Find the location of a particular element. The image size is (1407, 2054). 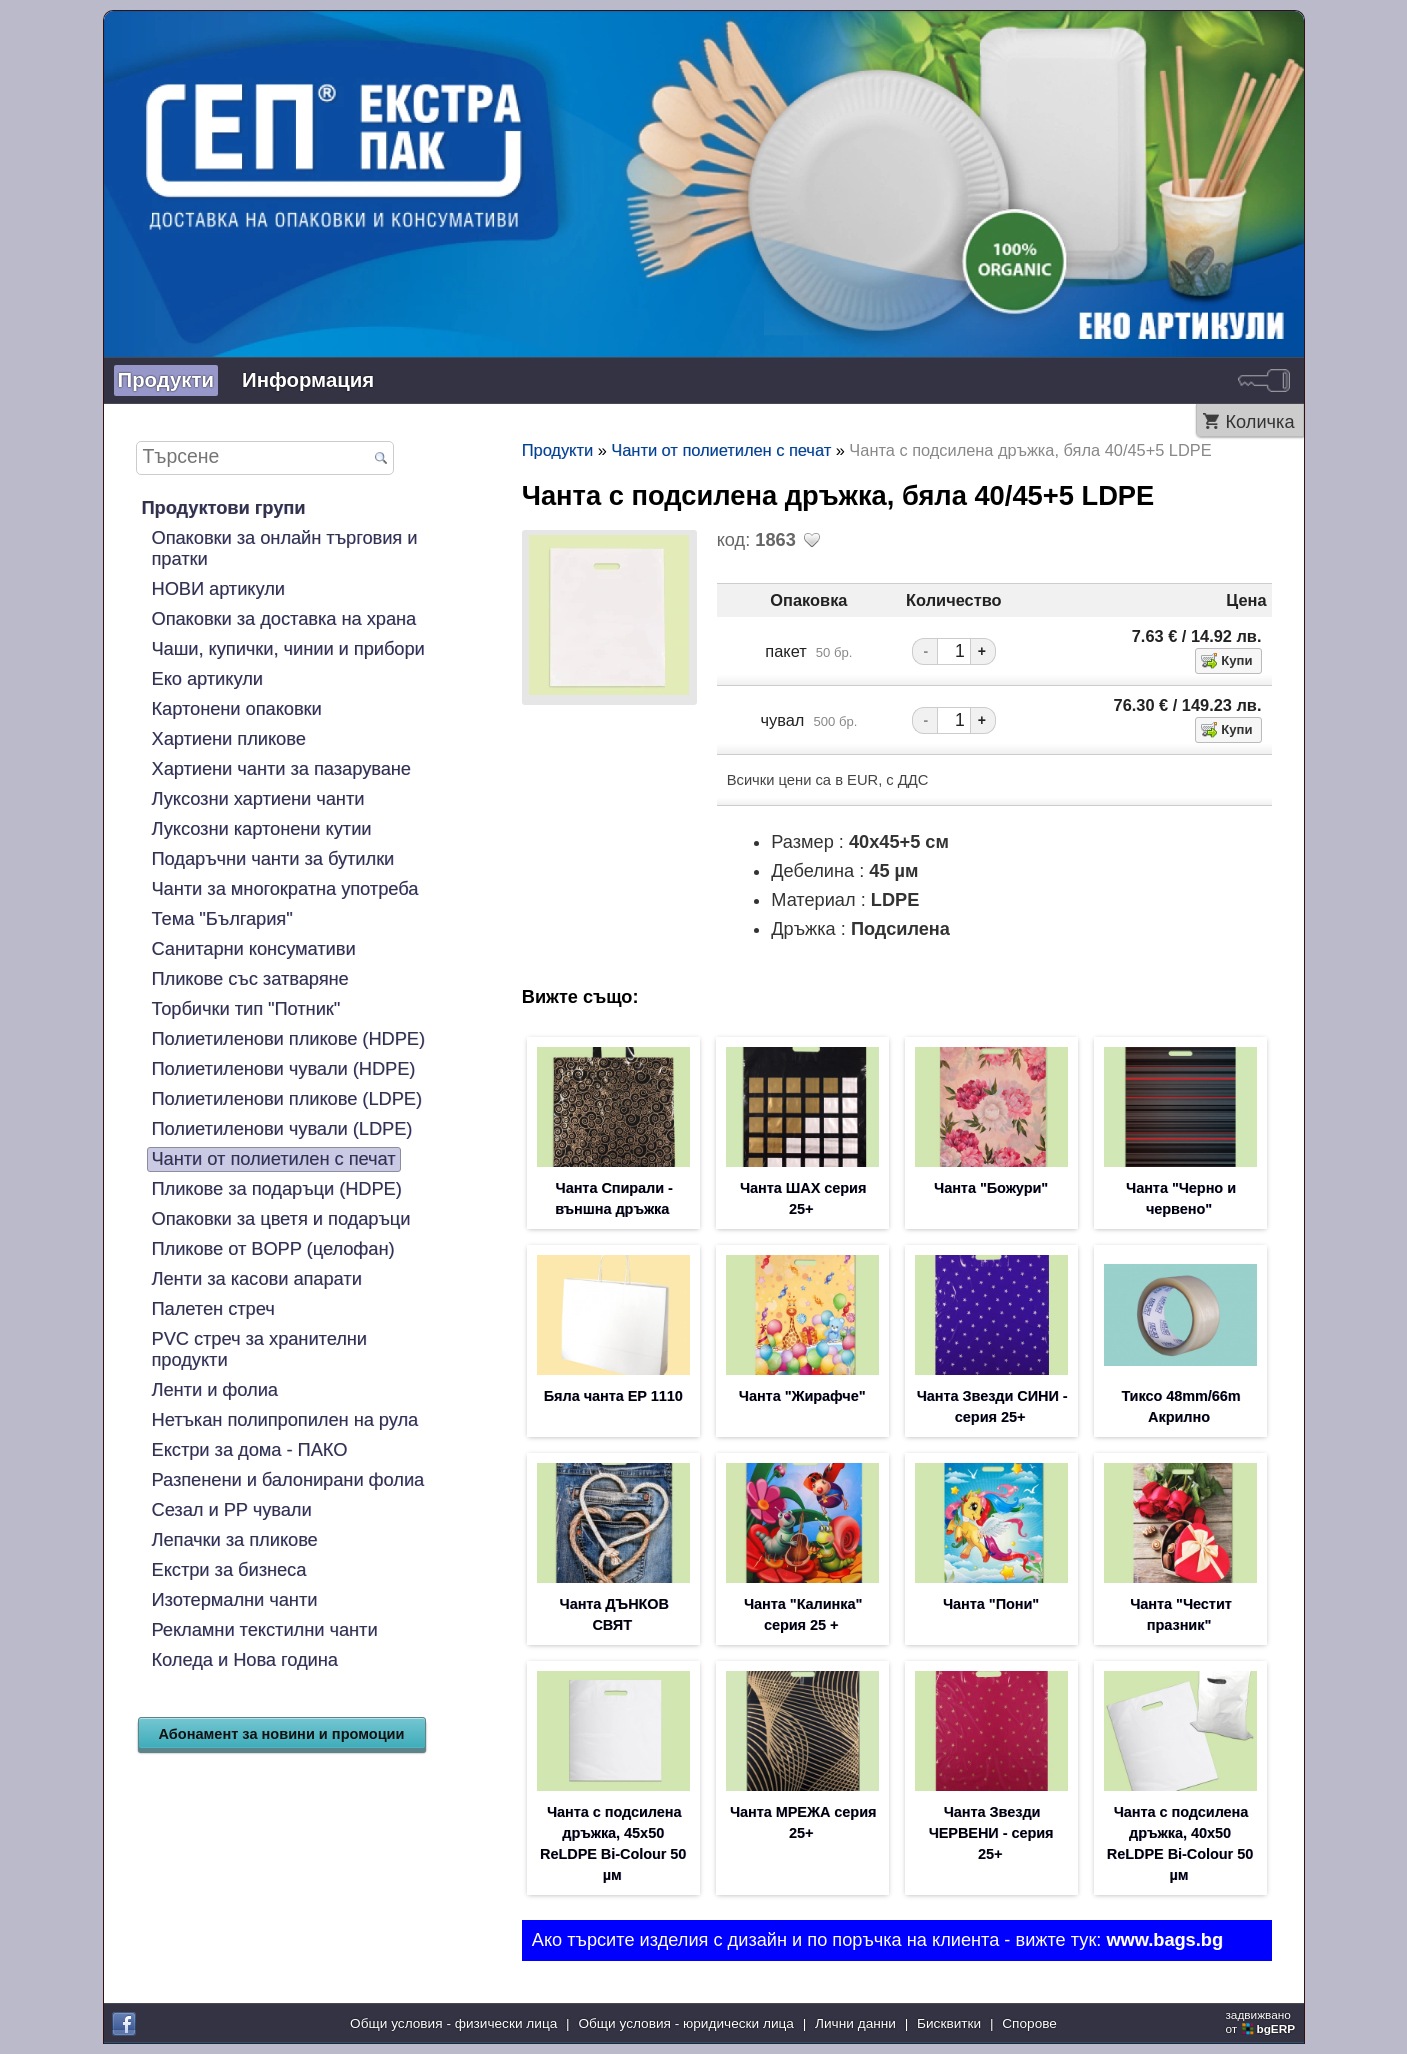

Хартиени чанти за пазаруване is located at coordinates (281, 769).